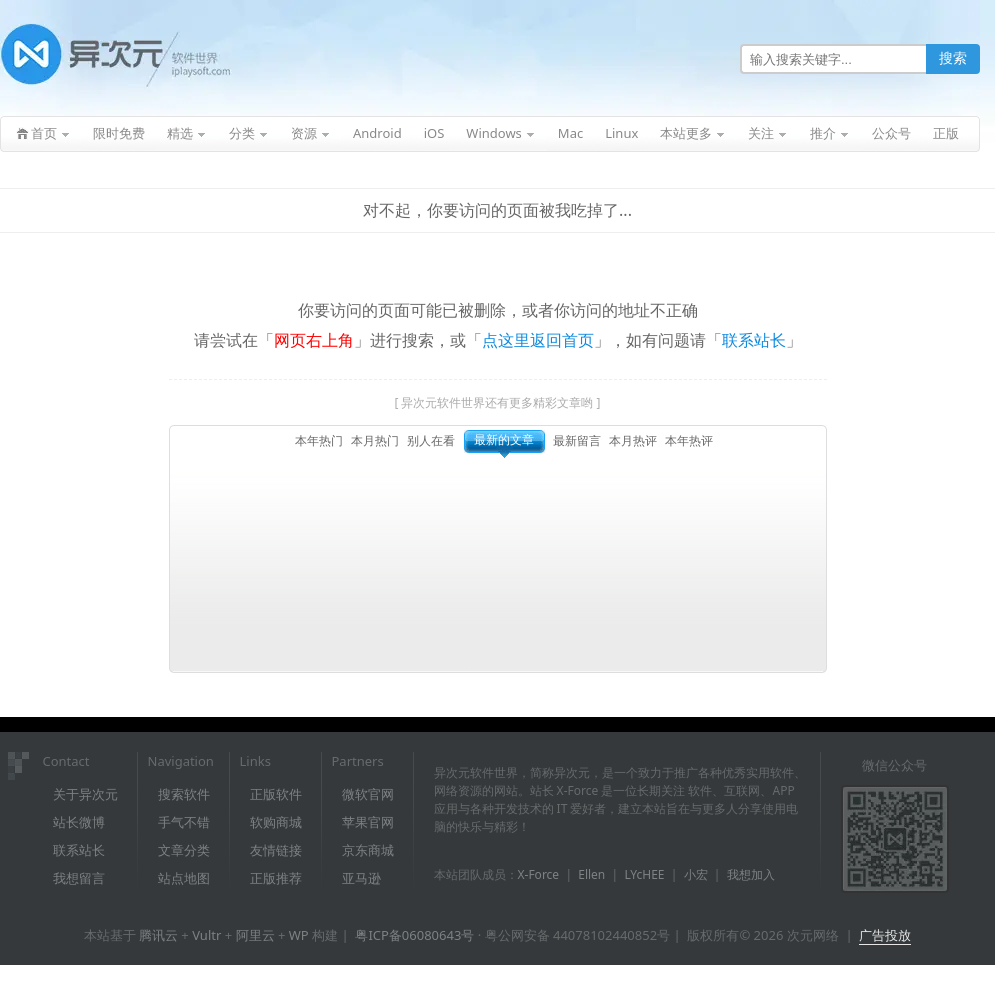 Image resolution: width=995 pixels, height=984 pixels. Describe the element at coordinates (431, 440) in the screenshot. I see `别人在看` at that location.